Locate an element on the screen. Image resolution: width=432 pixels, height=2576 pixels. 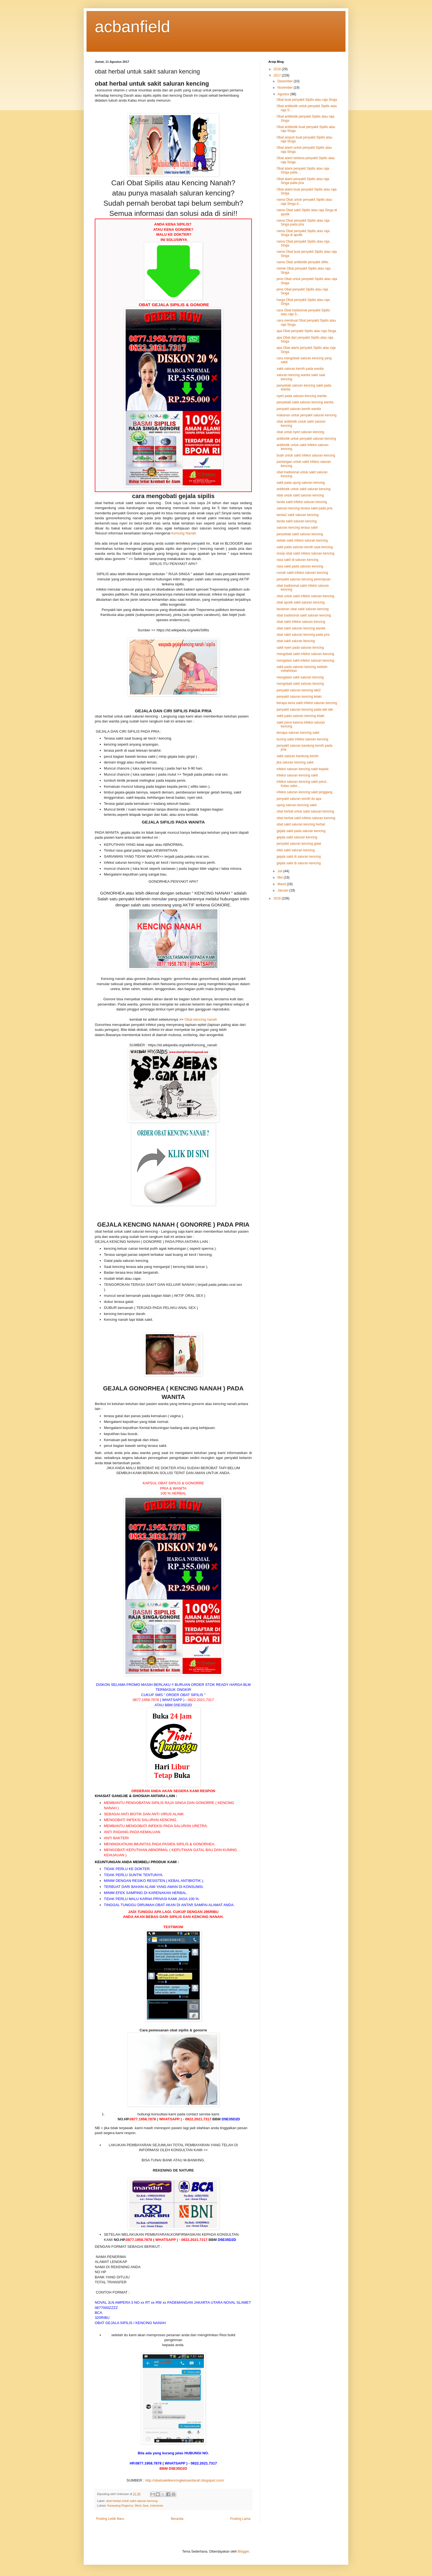
obat sakit saluran kencing herbal is located at coordinates (301, 824).